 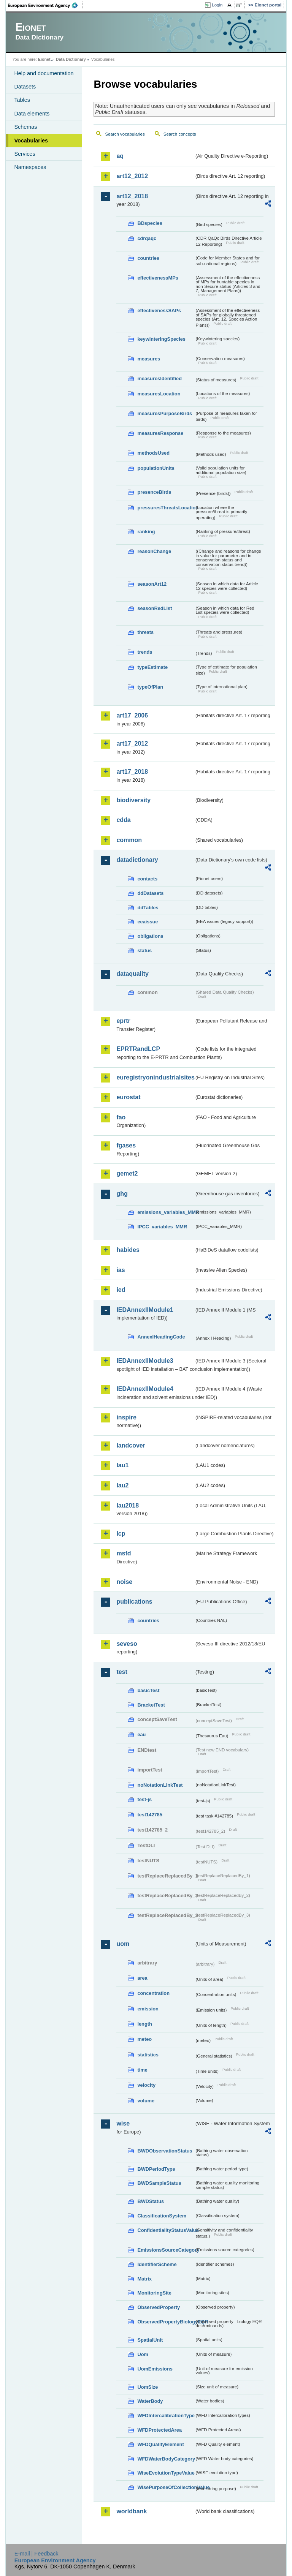 I want to click on habides, so click(x=127, y=1250).